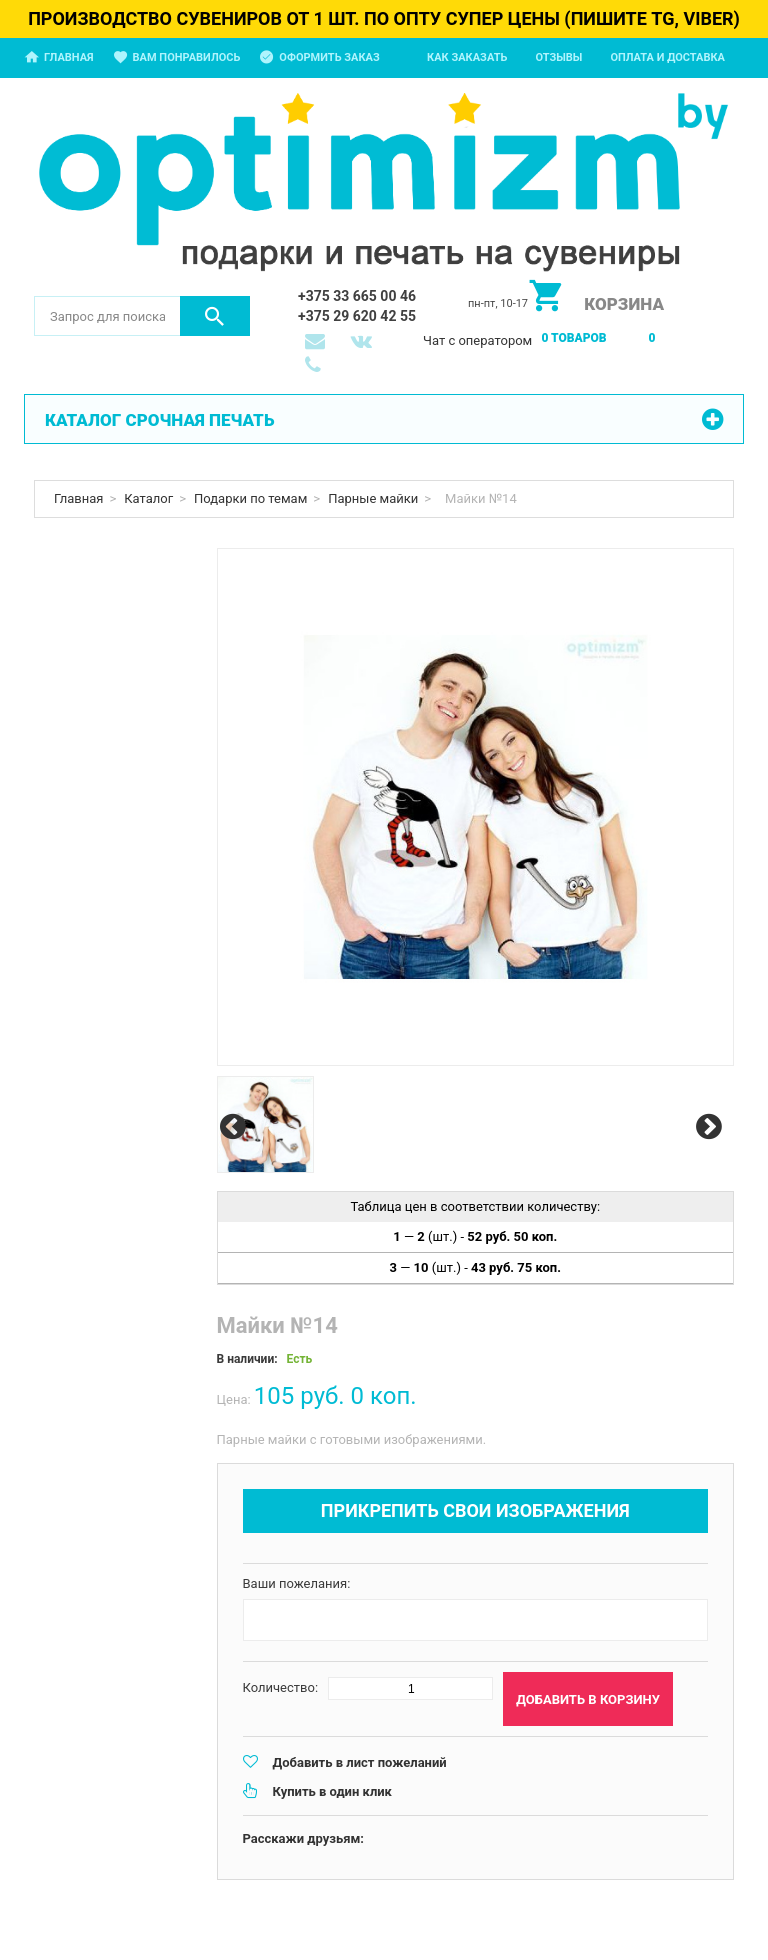 This screenshot has width=768, height=1960. Describe the element at coordinates (148, 498) in the screenshot. I see `Каталог` at that location.